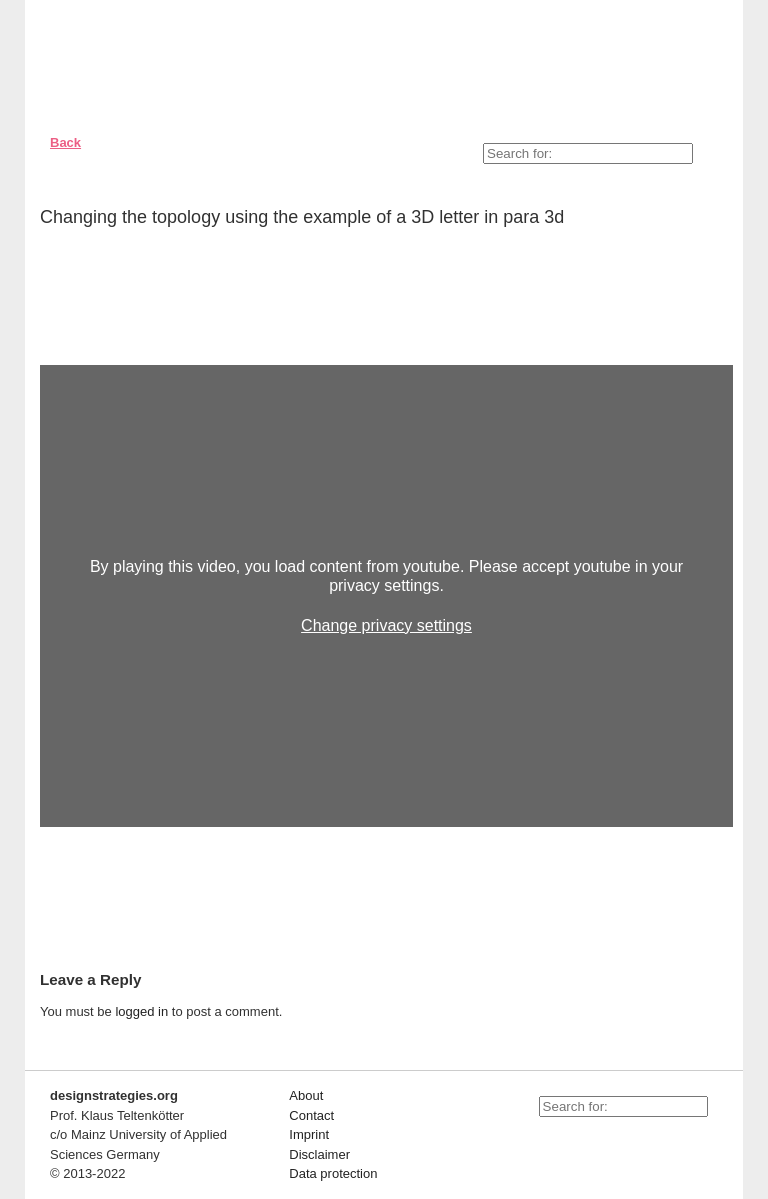 Image resolution: width=768 pixels, height=1199 pixels. What do you see at coordinates (589, 1142) in the screenshot?
I see `facebook` at bounding box center [589, 1142].